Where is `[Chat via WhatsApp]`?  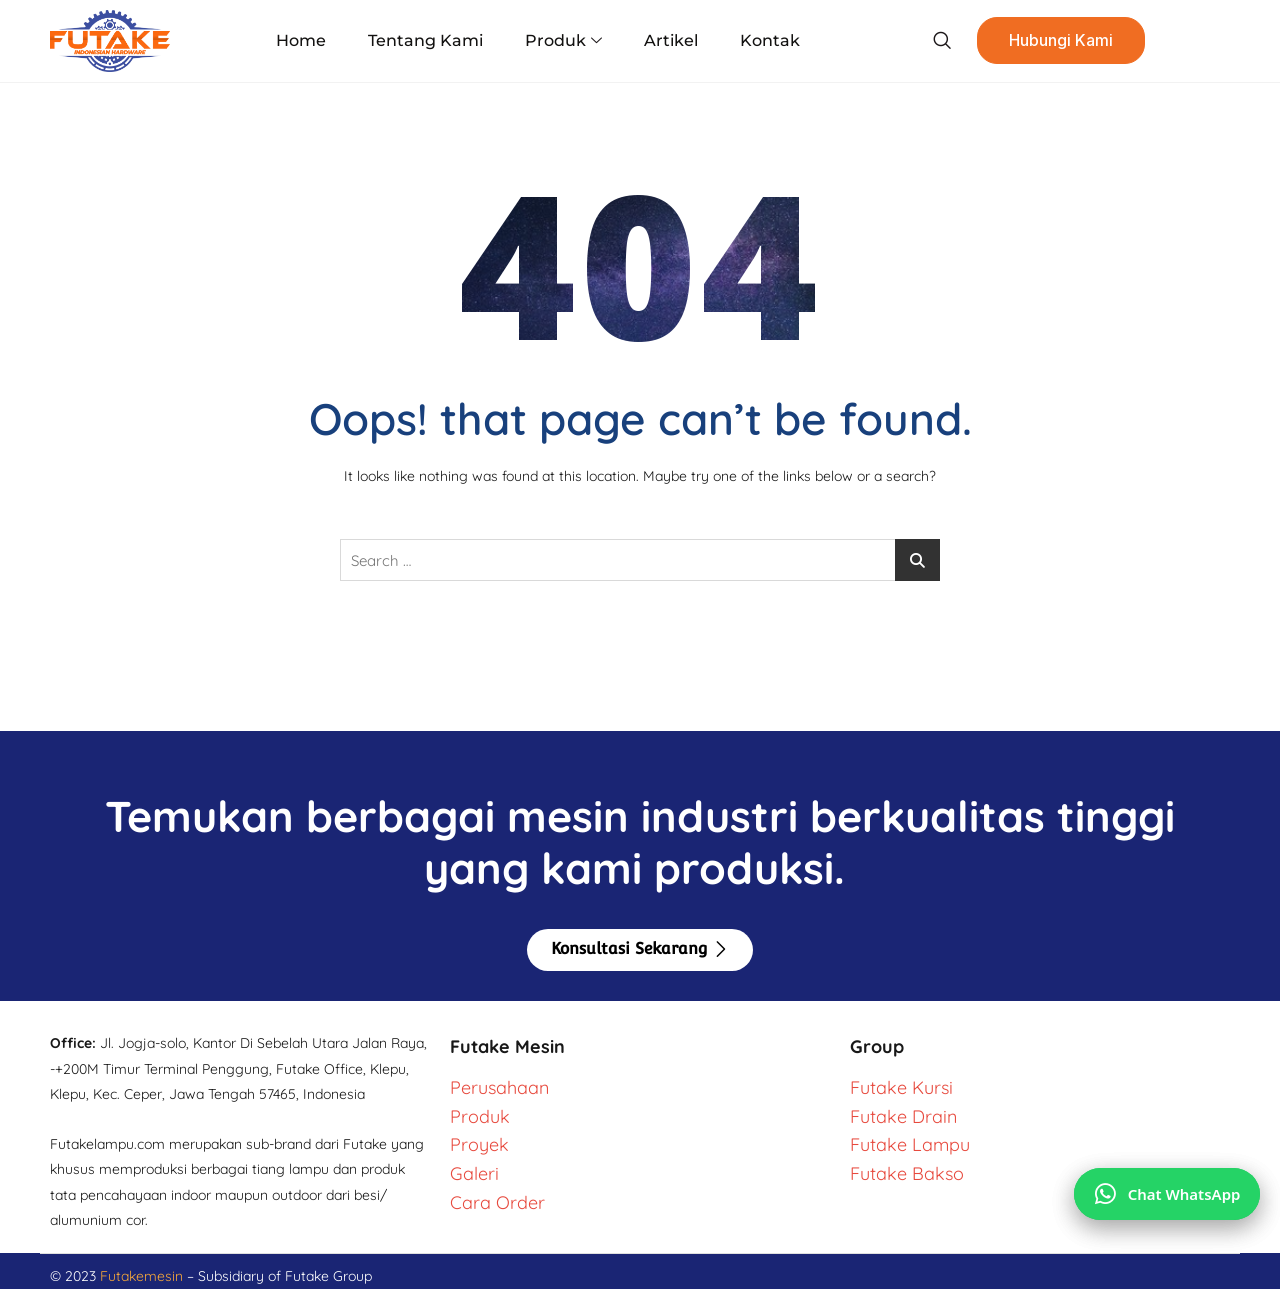
[Chat via WhatsApp] is located at coordinates (1166, 1193).